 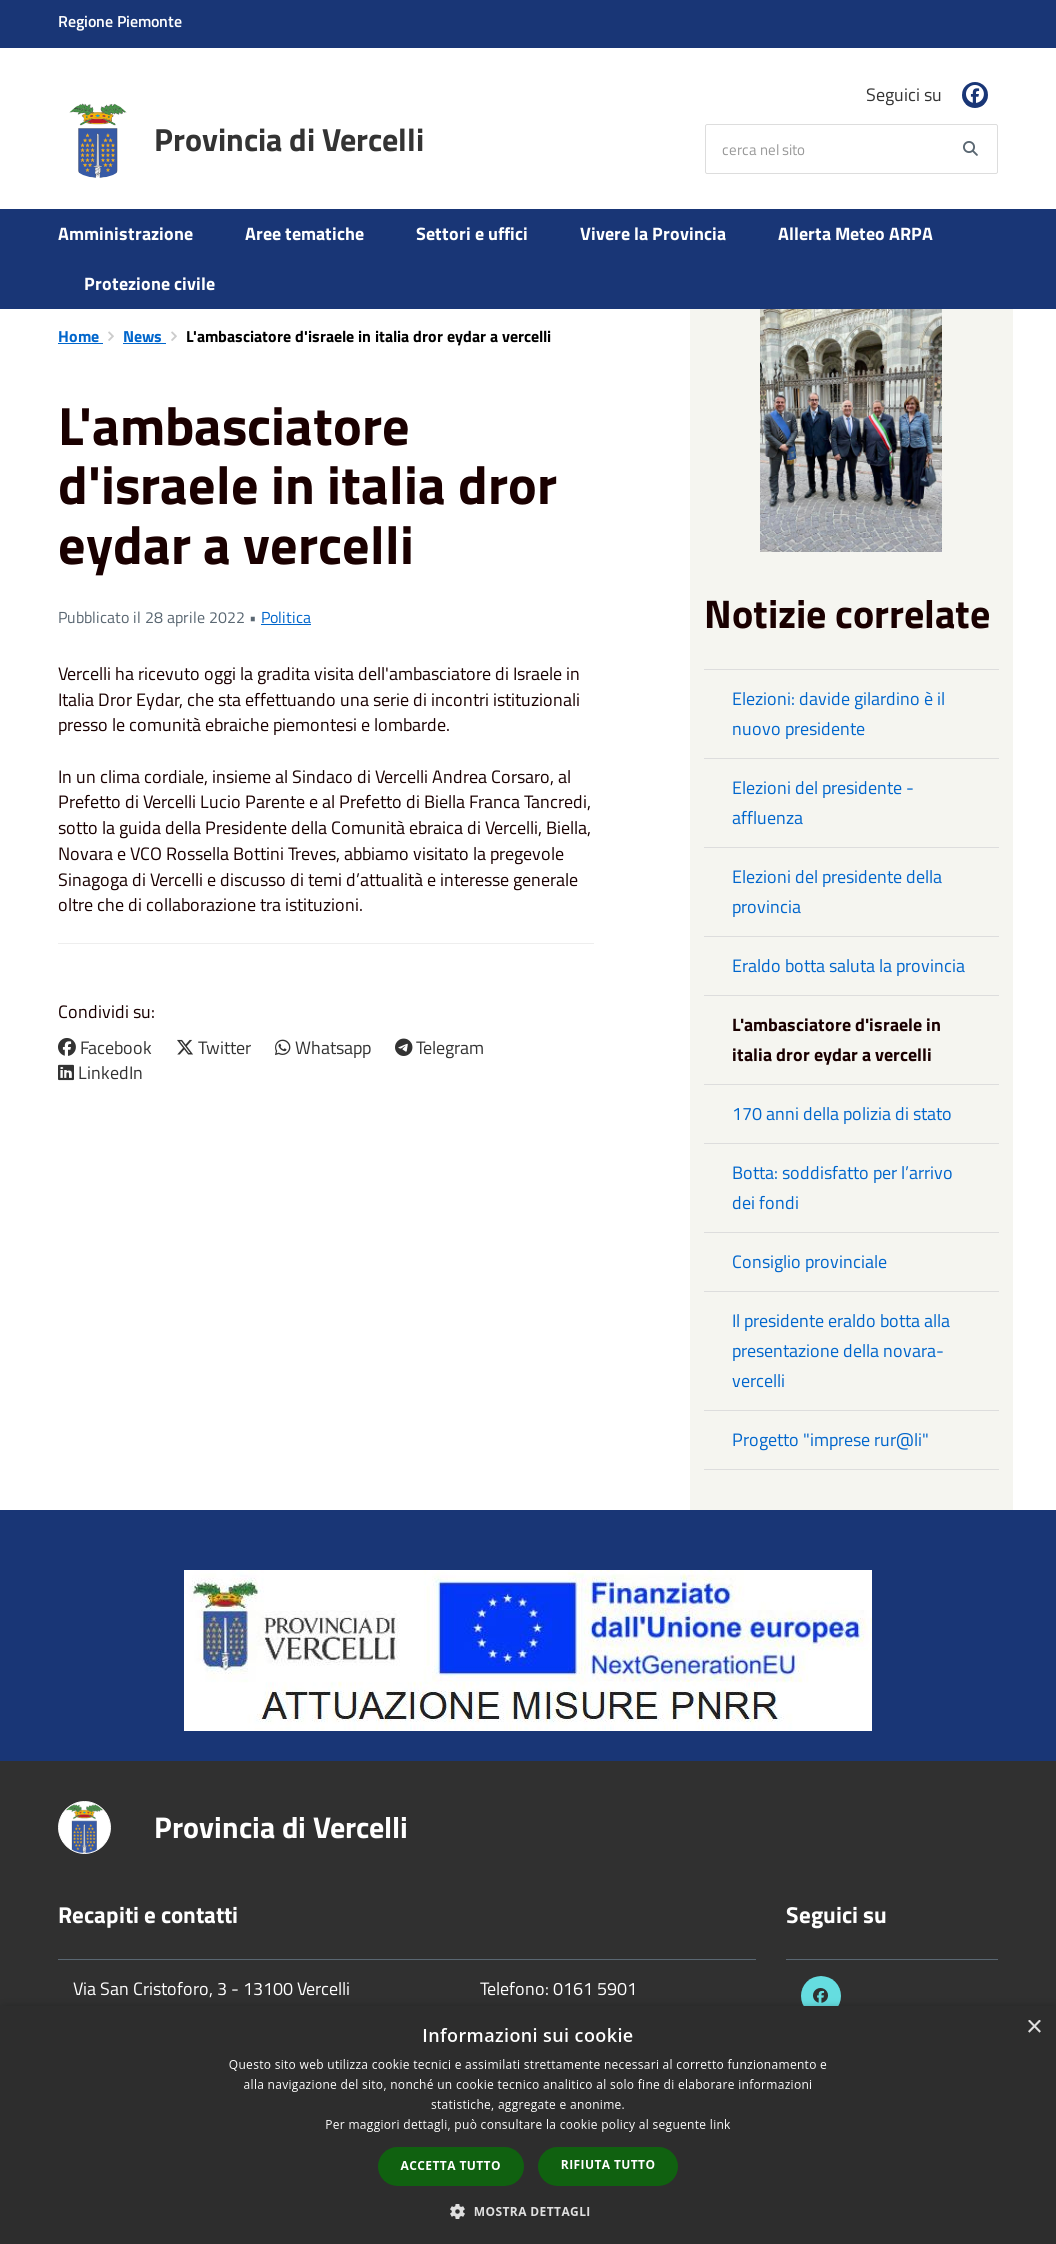 I want to click on × [button], so click(x=1033, y=2027).